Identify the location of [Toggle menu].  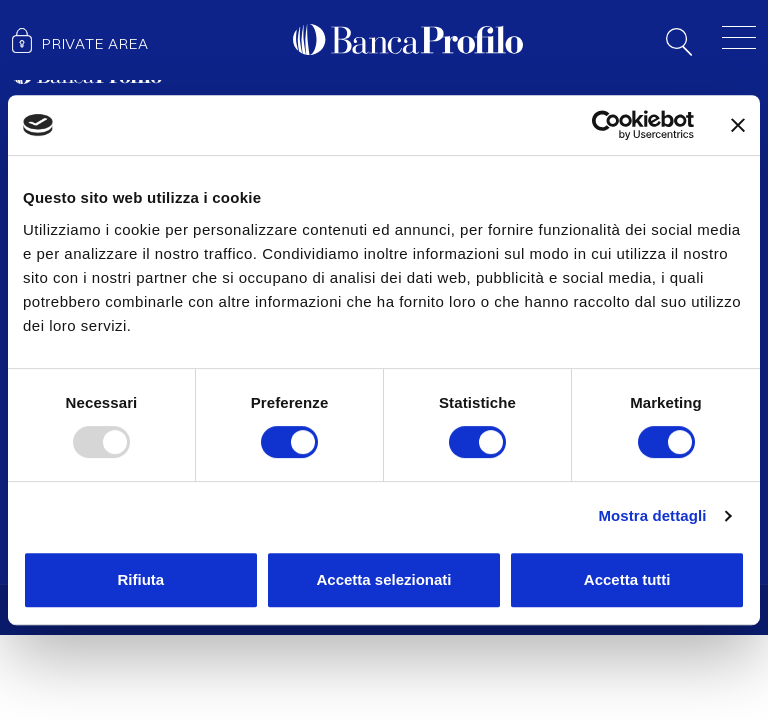
(739, 37).